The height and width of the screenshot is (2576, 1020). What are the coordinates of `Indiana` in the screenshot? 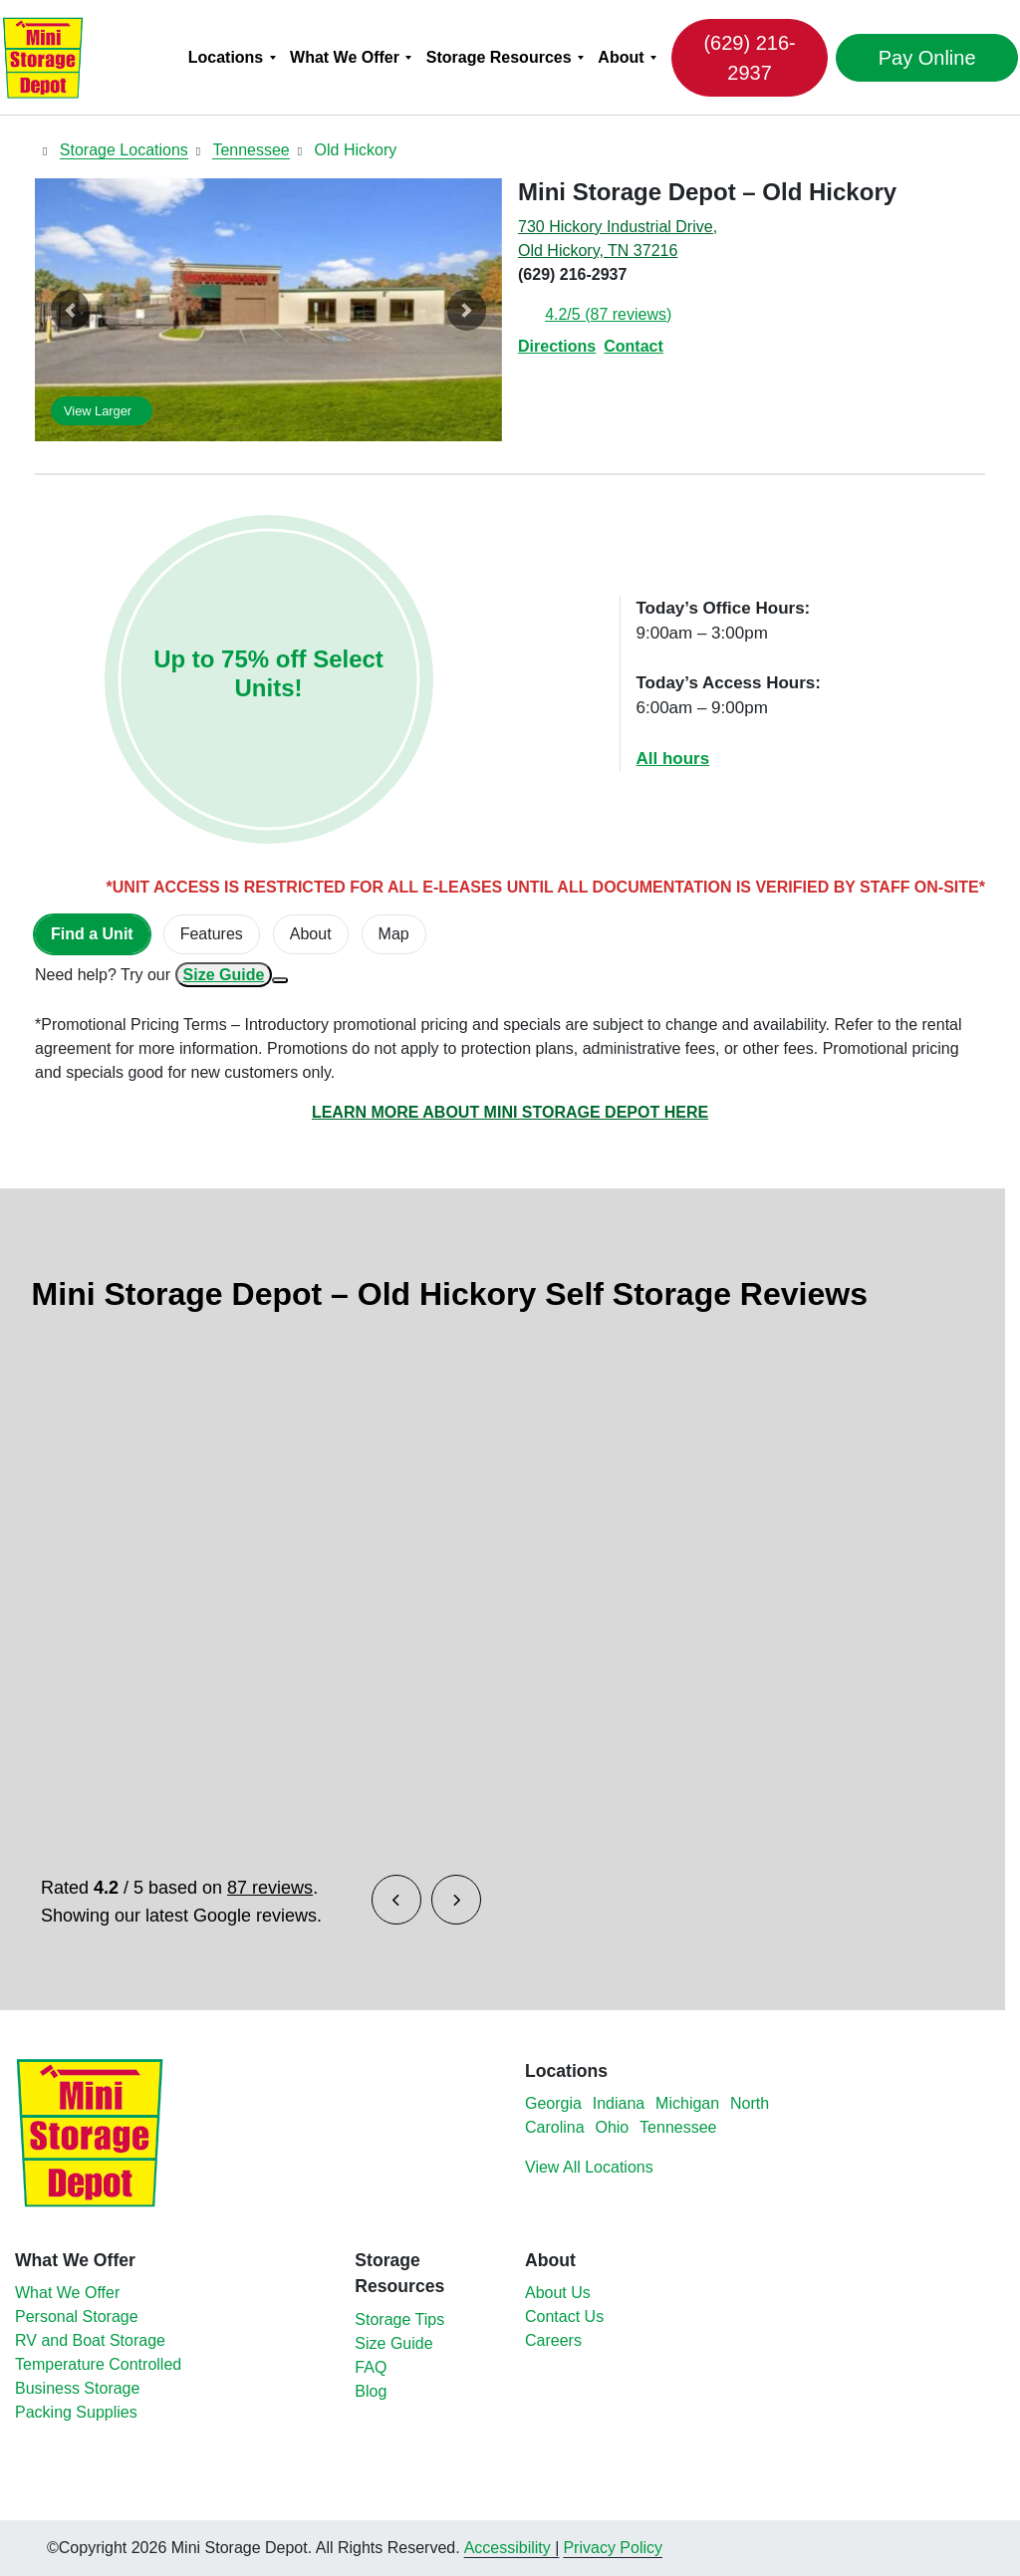 It's located at (619, 2103).